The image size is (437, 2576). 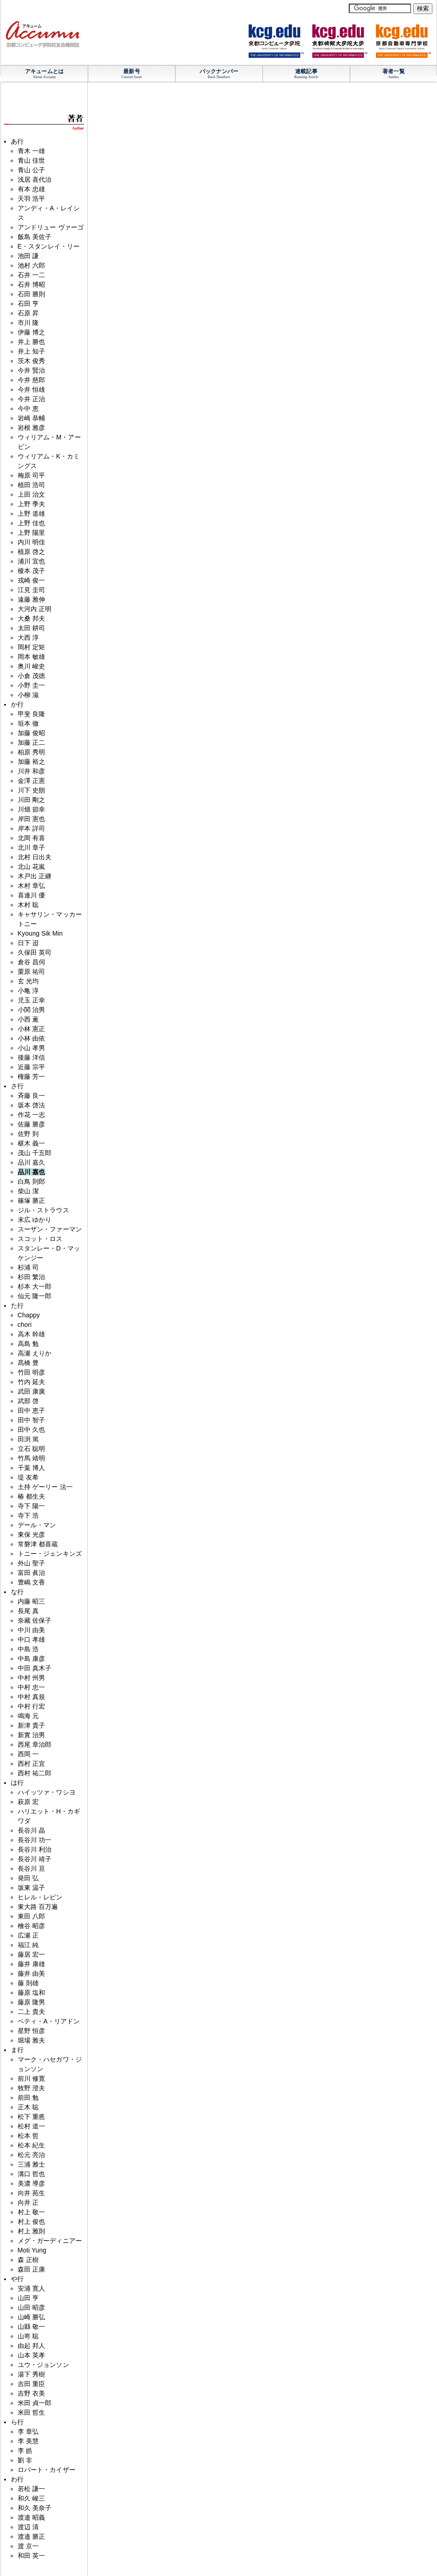 What do you see at coordinates (35, 2403) in the screenshot?
I see `米田 貞一郎` at bounding box center [35, 2403].